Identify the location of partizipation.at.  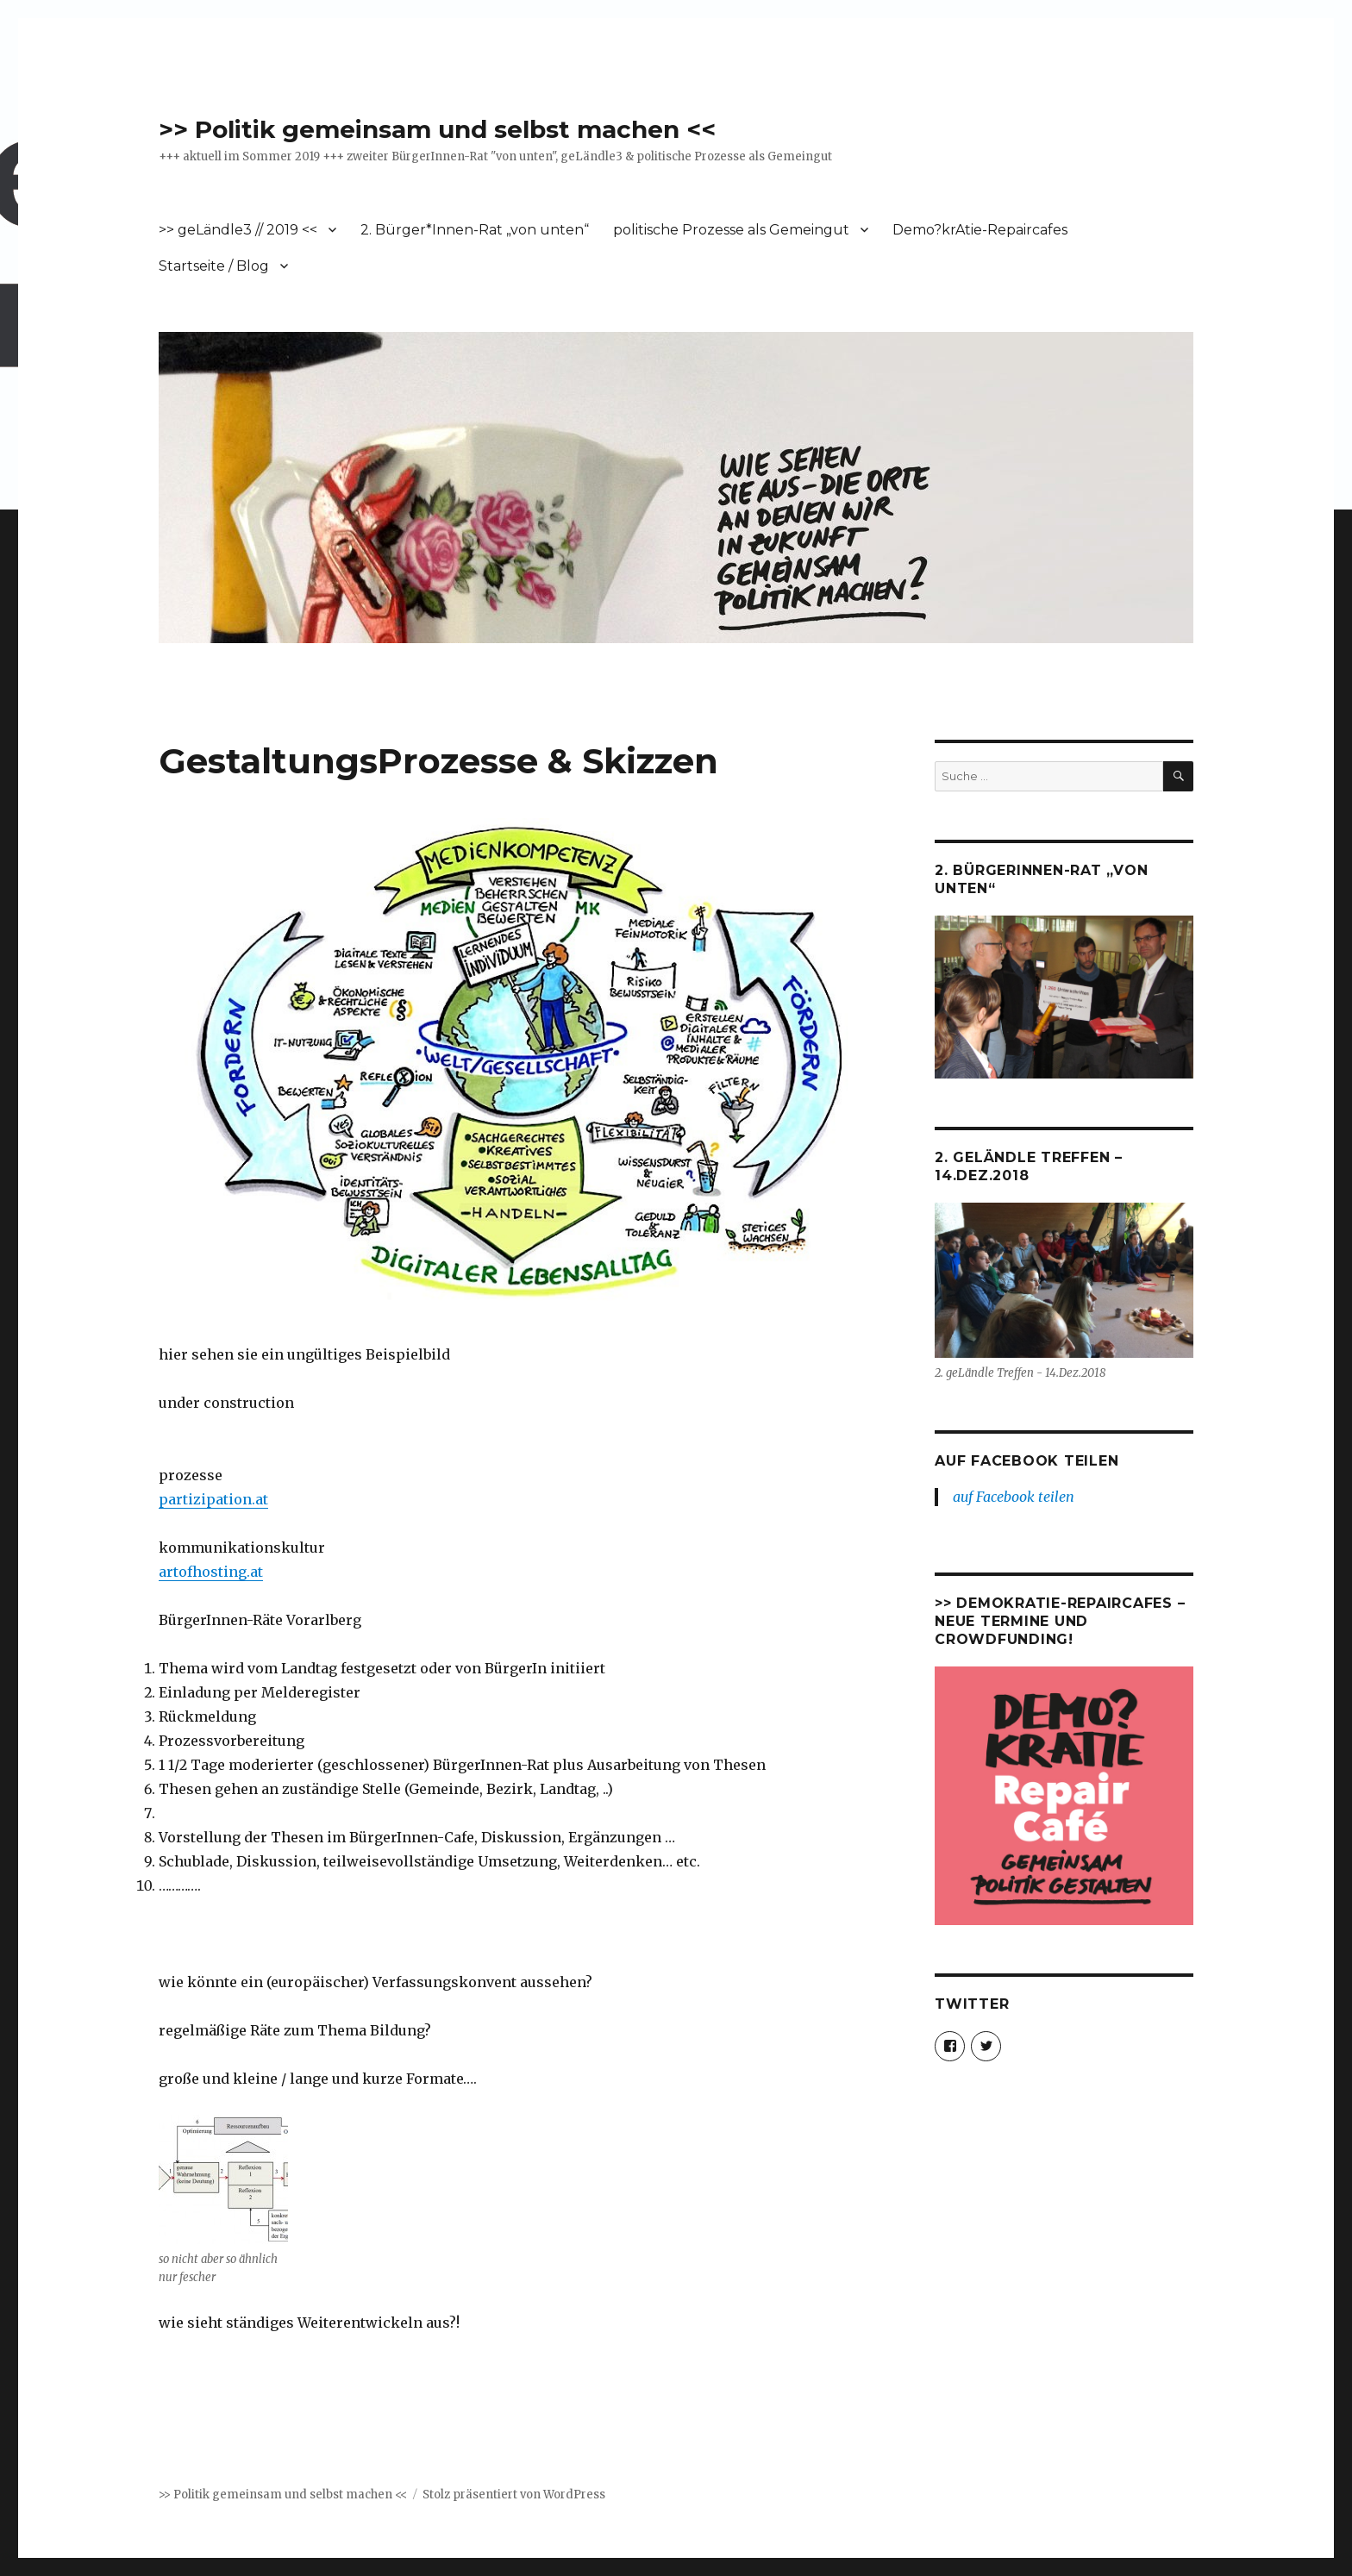
(213, 1499).